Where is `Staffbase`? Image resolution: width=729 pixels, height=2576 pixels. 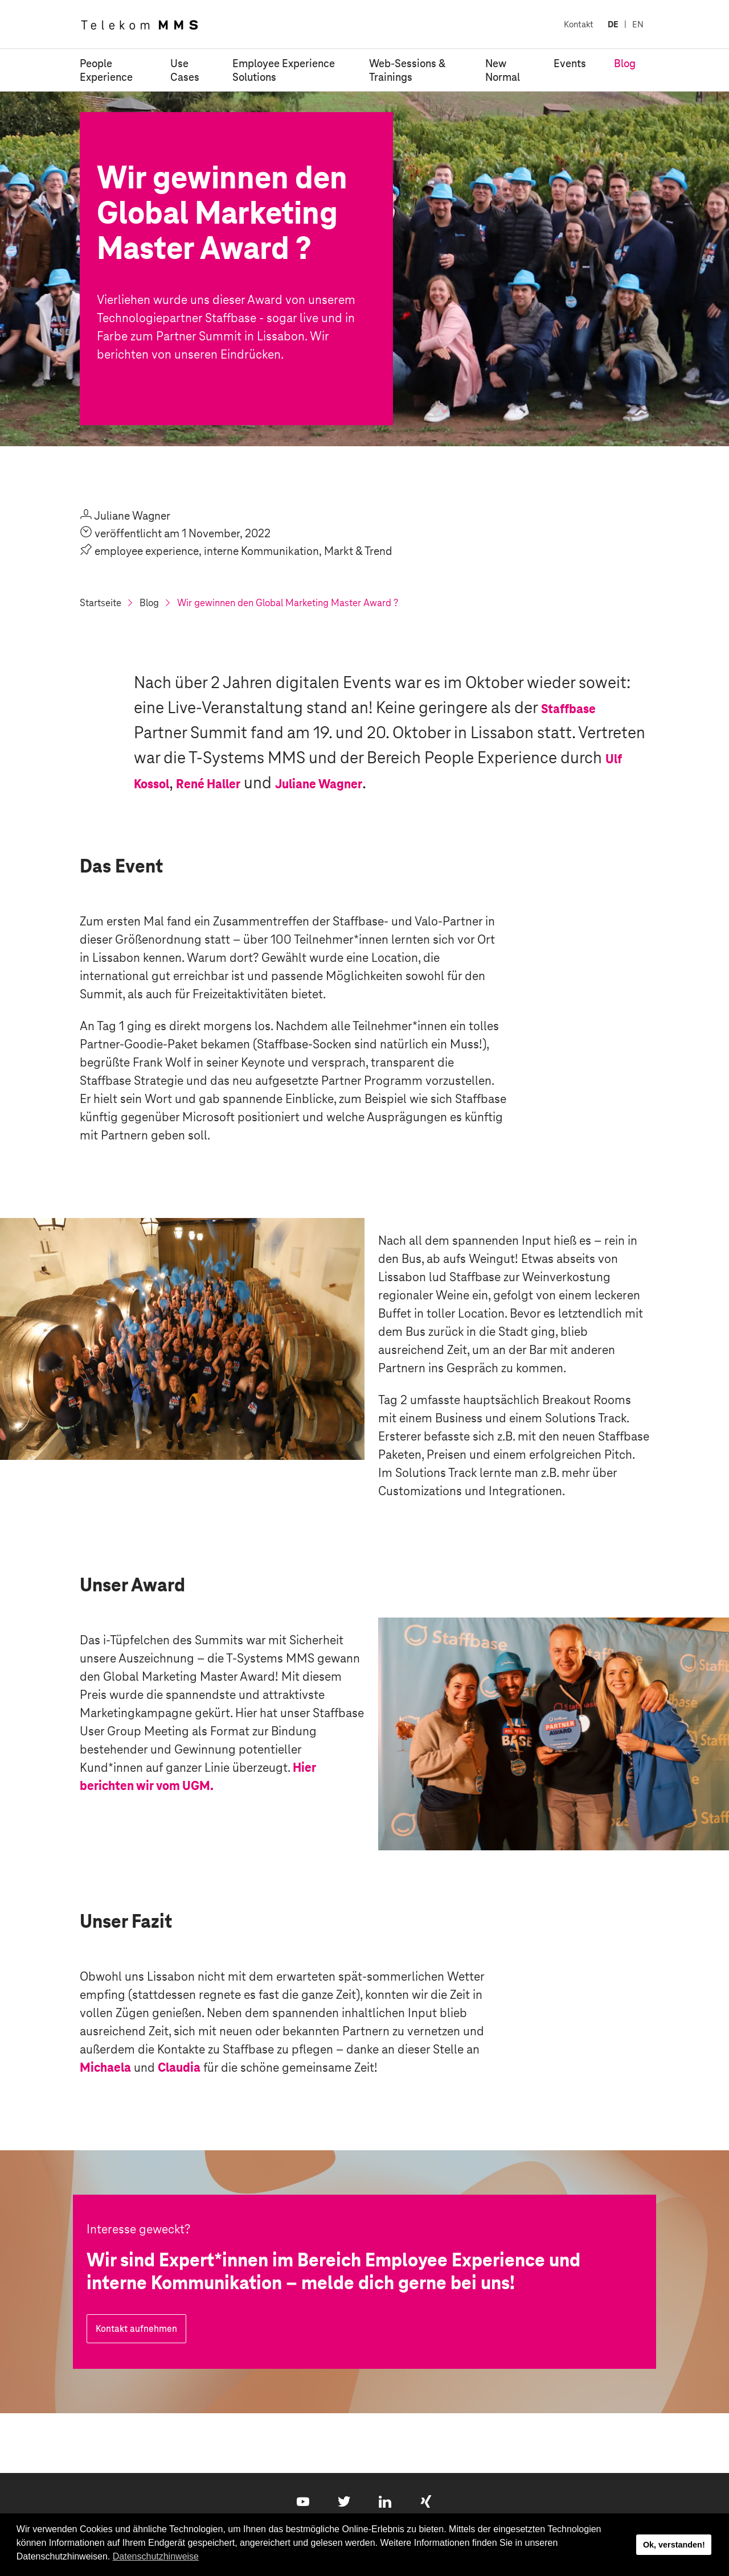
Staffbase is located at coordinates (568, 709).